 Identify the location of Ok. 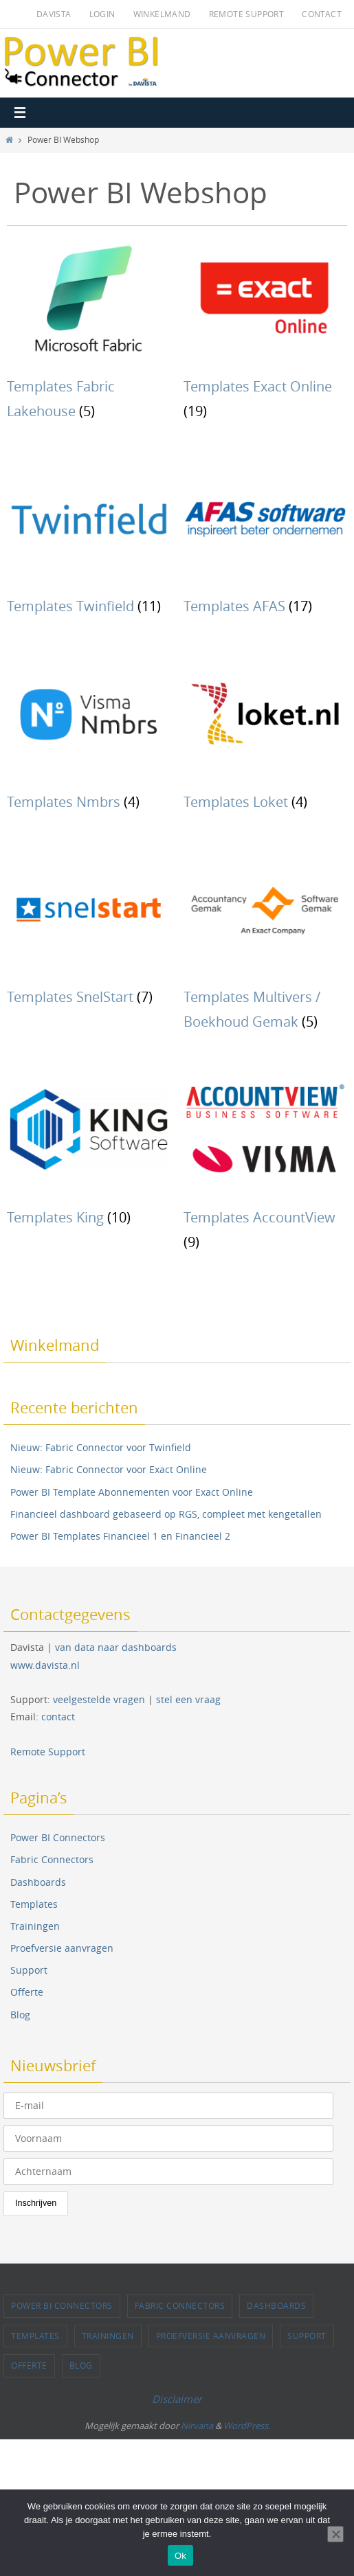
(180, 2556).